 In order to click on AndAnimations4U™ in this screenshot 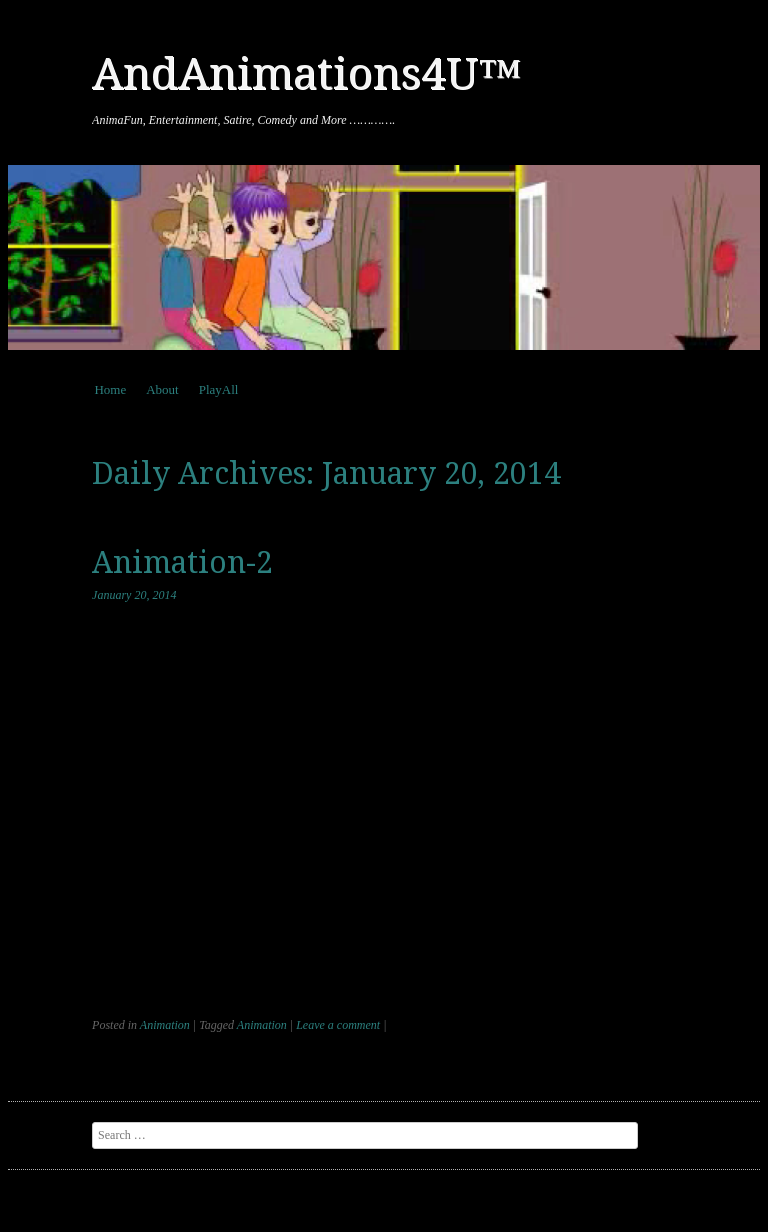, I will do `click(306, 74)`.